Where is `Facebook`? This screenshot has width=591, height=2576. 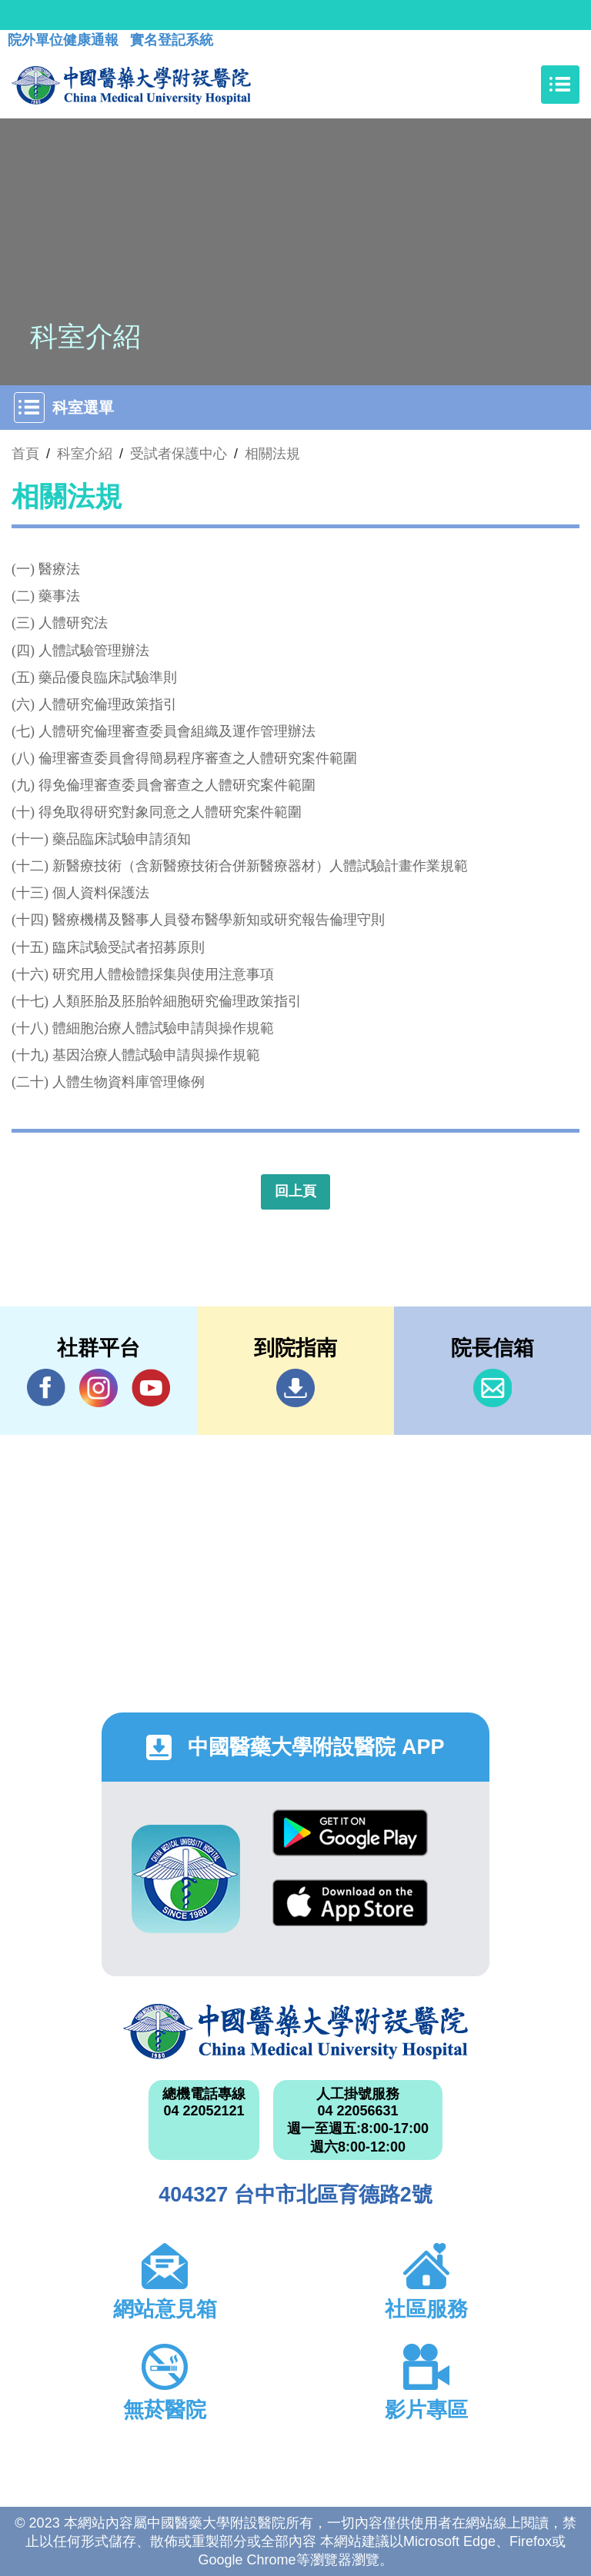
Facebook is located at coordinates (46, 1387).